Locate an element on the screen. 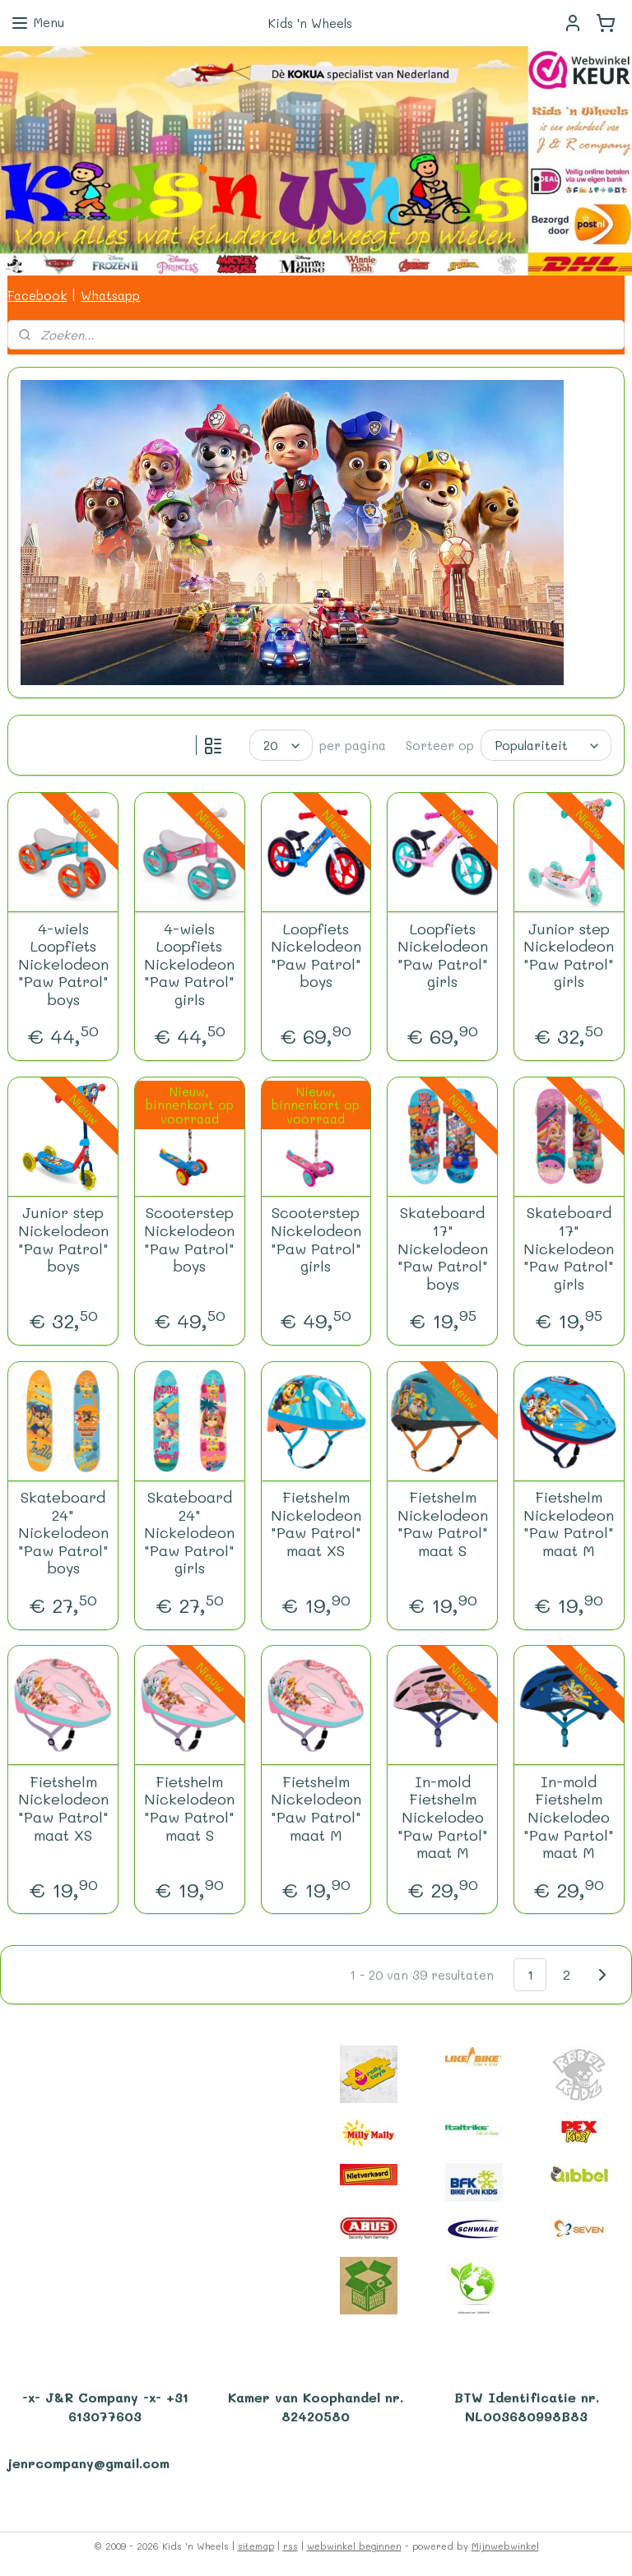 This screenshot has height=2576, width=632. 4-wiels Loopfiets Nickelodeon "Paw Patrol" girls is located at coordinates (189, 964).